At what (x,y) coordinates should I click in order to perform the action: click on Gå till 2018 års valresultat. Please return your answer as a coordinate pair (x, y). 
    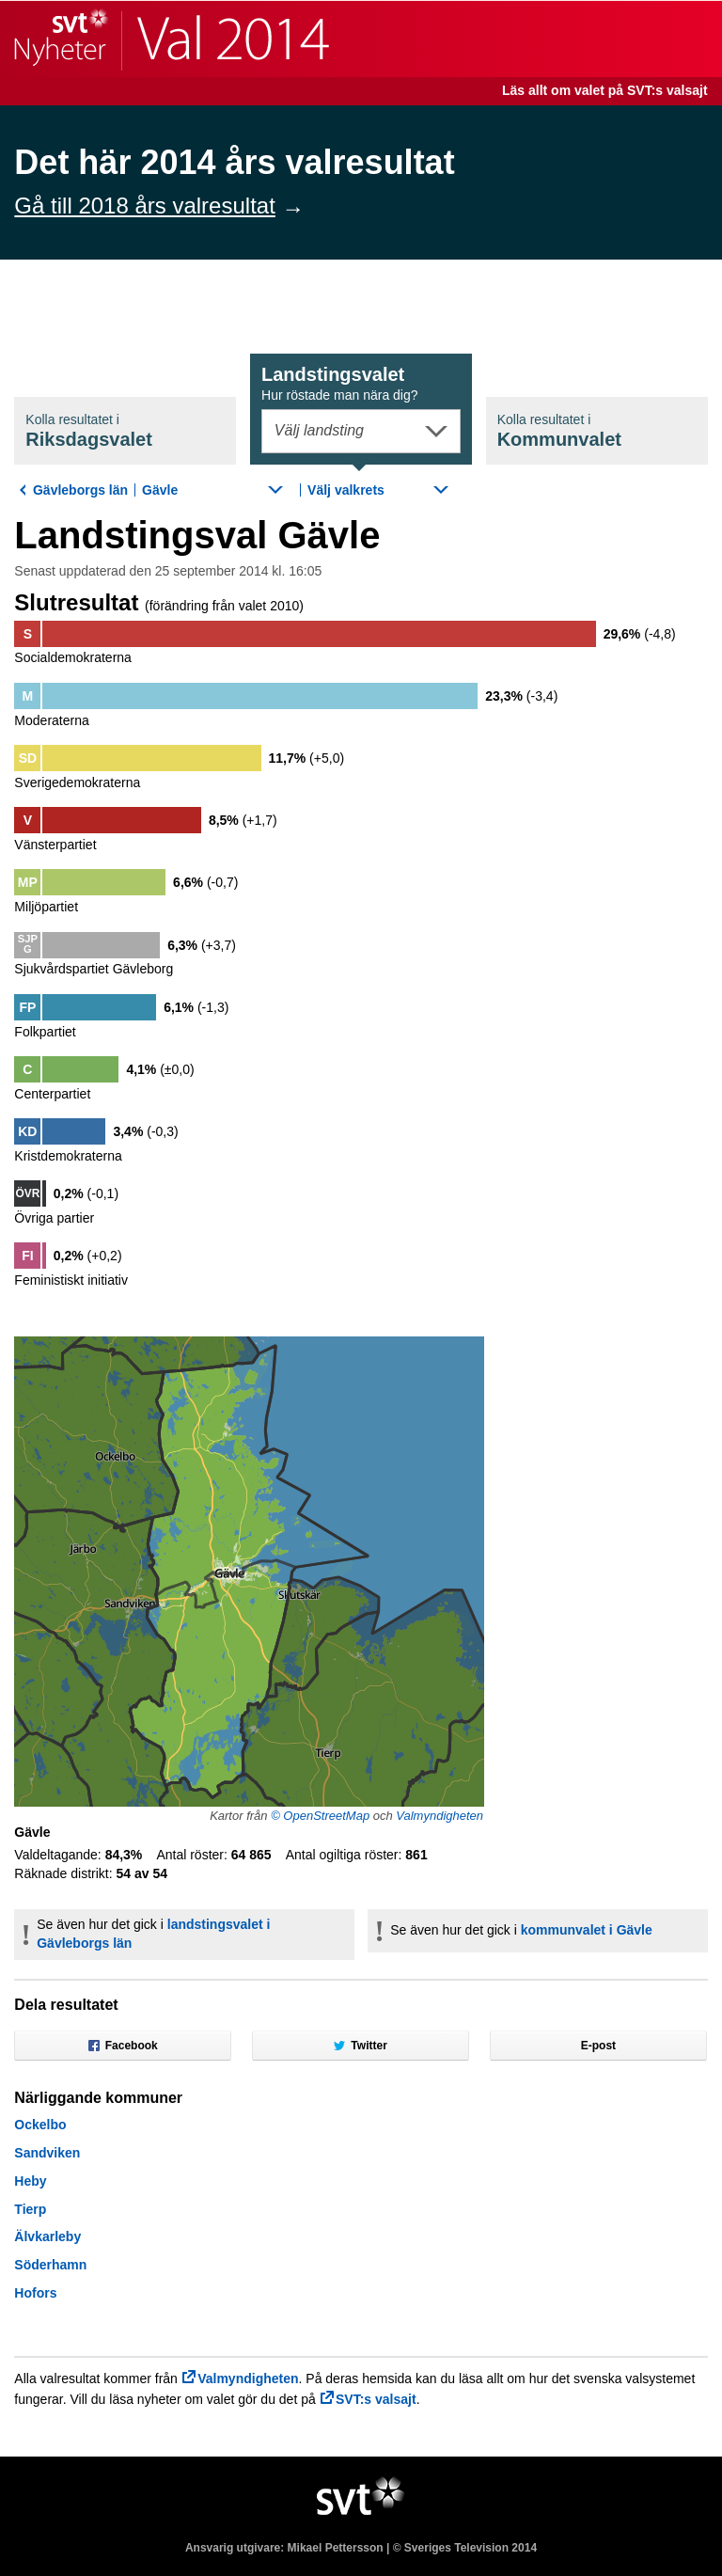
    Looking at the image, I should click on (144, 205).